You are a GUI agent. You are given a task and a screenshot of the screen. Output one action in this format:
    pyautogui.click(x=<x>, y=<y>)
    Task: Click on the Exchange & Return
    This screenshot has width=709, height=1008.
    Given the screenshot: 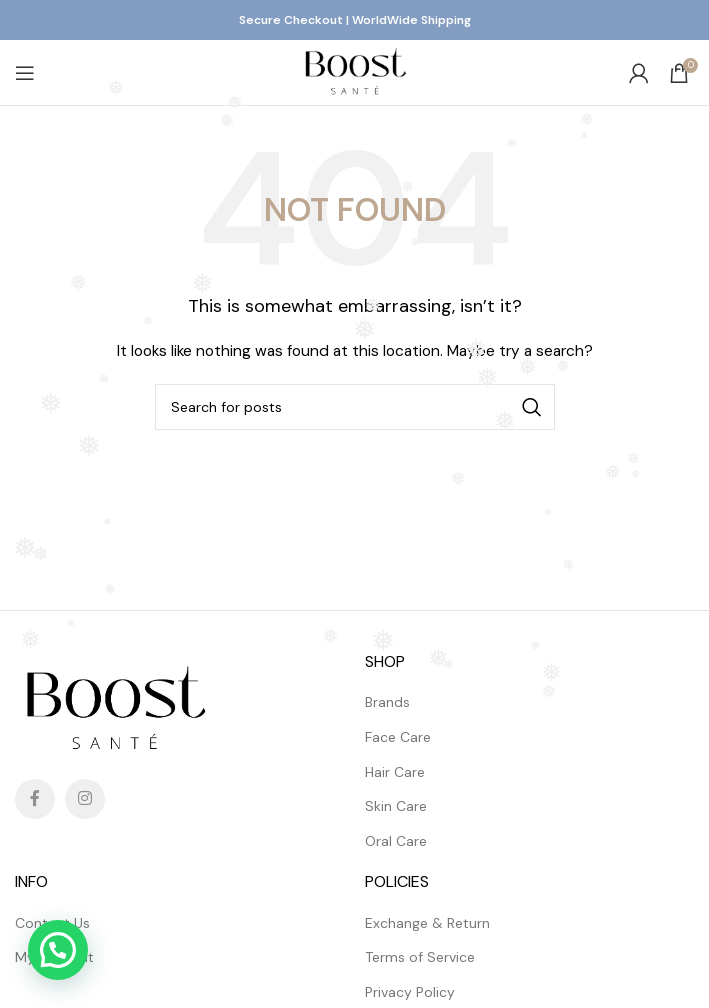 What is the action you would take?
    pyautogui.click(x=427, y=923)
    